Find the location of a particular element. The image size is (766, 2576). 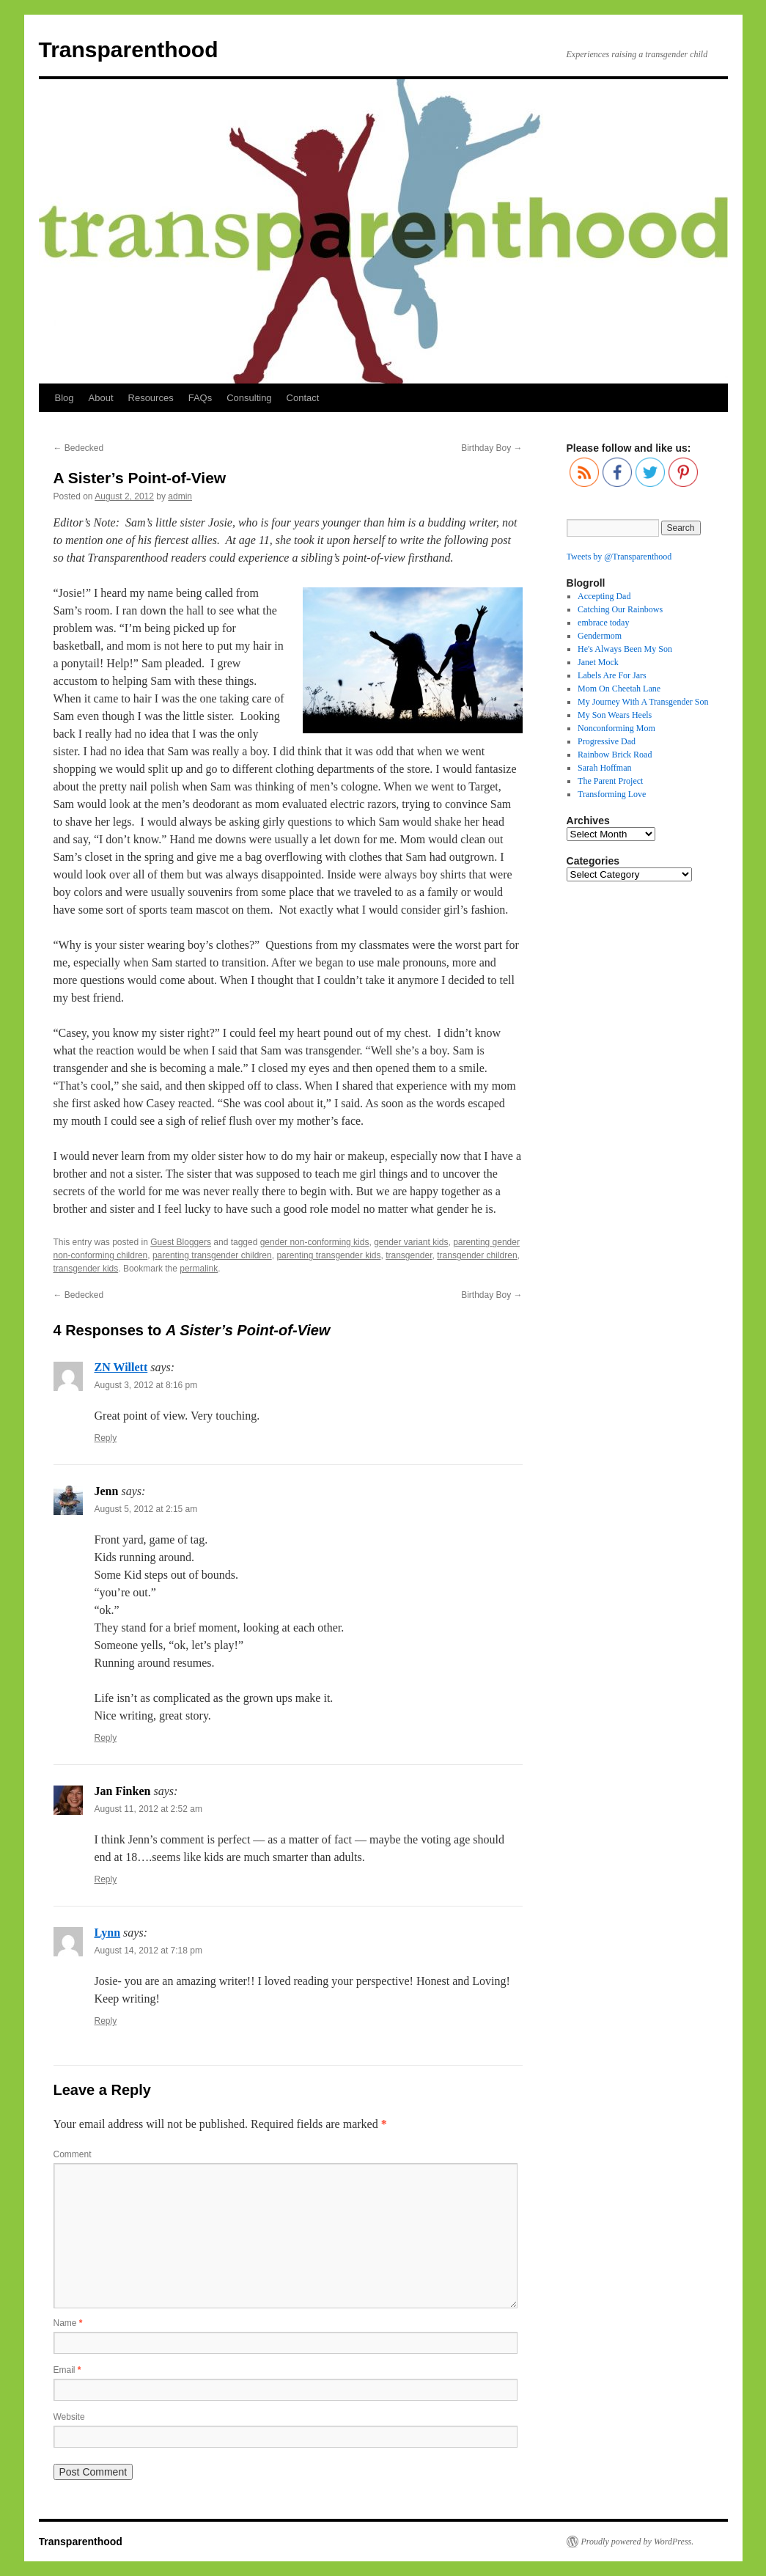

Birthday Boy is located at coordinates (491, 448).